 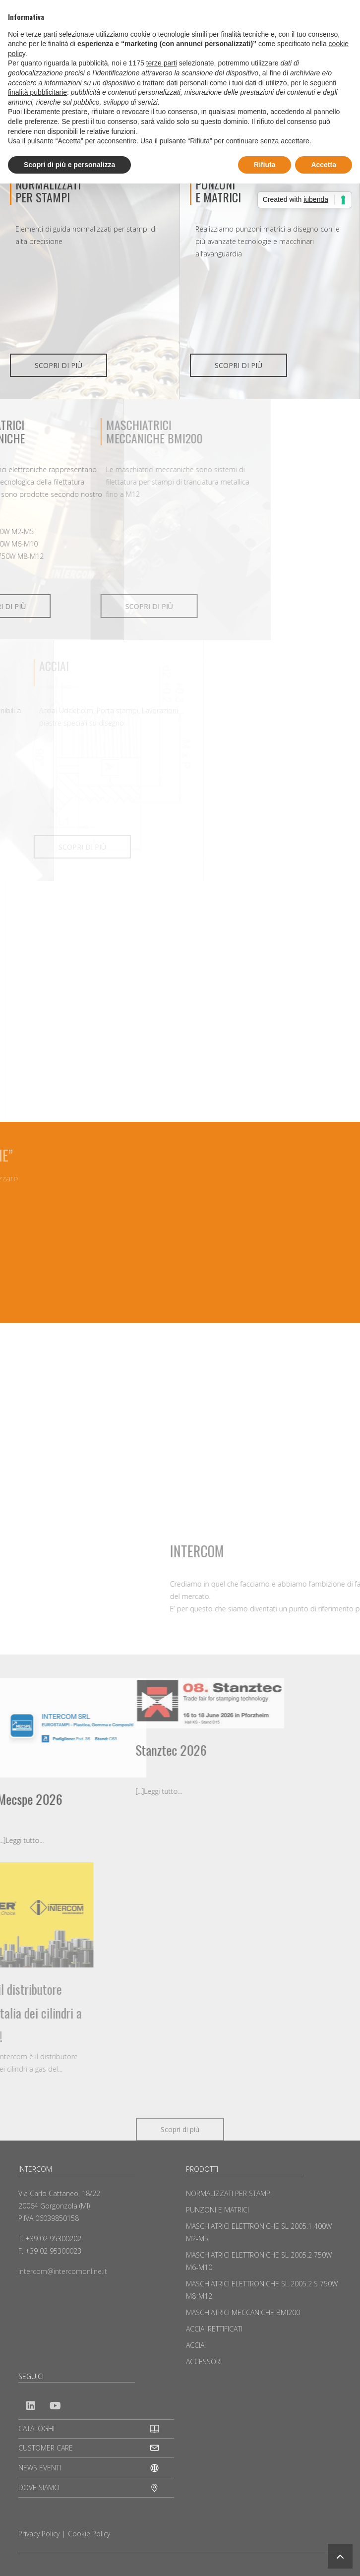 I want to click on terze parti, so click(x=161, y=63).